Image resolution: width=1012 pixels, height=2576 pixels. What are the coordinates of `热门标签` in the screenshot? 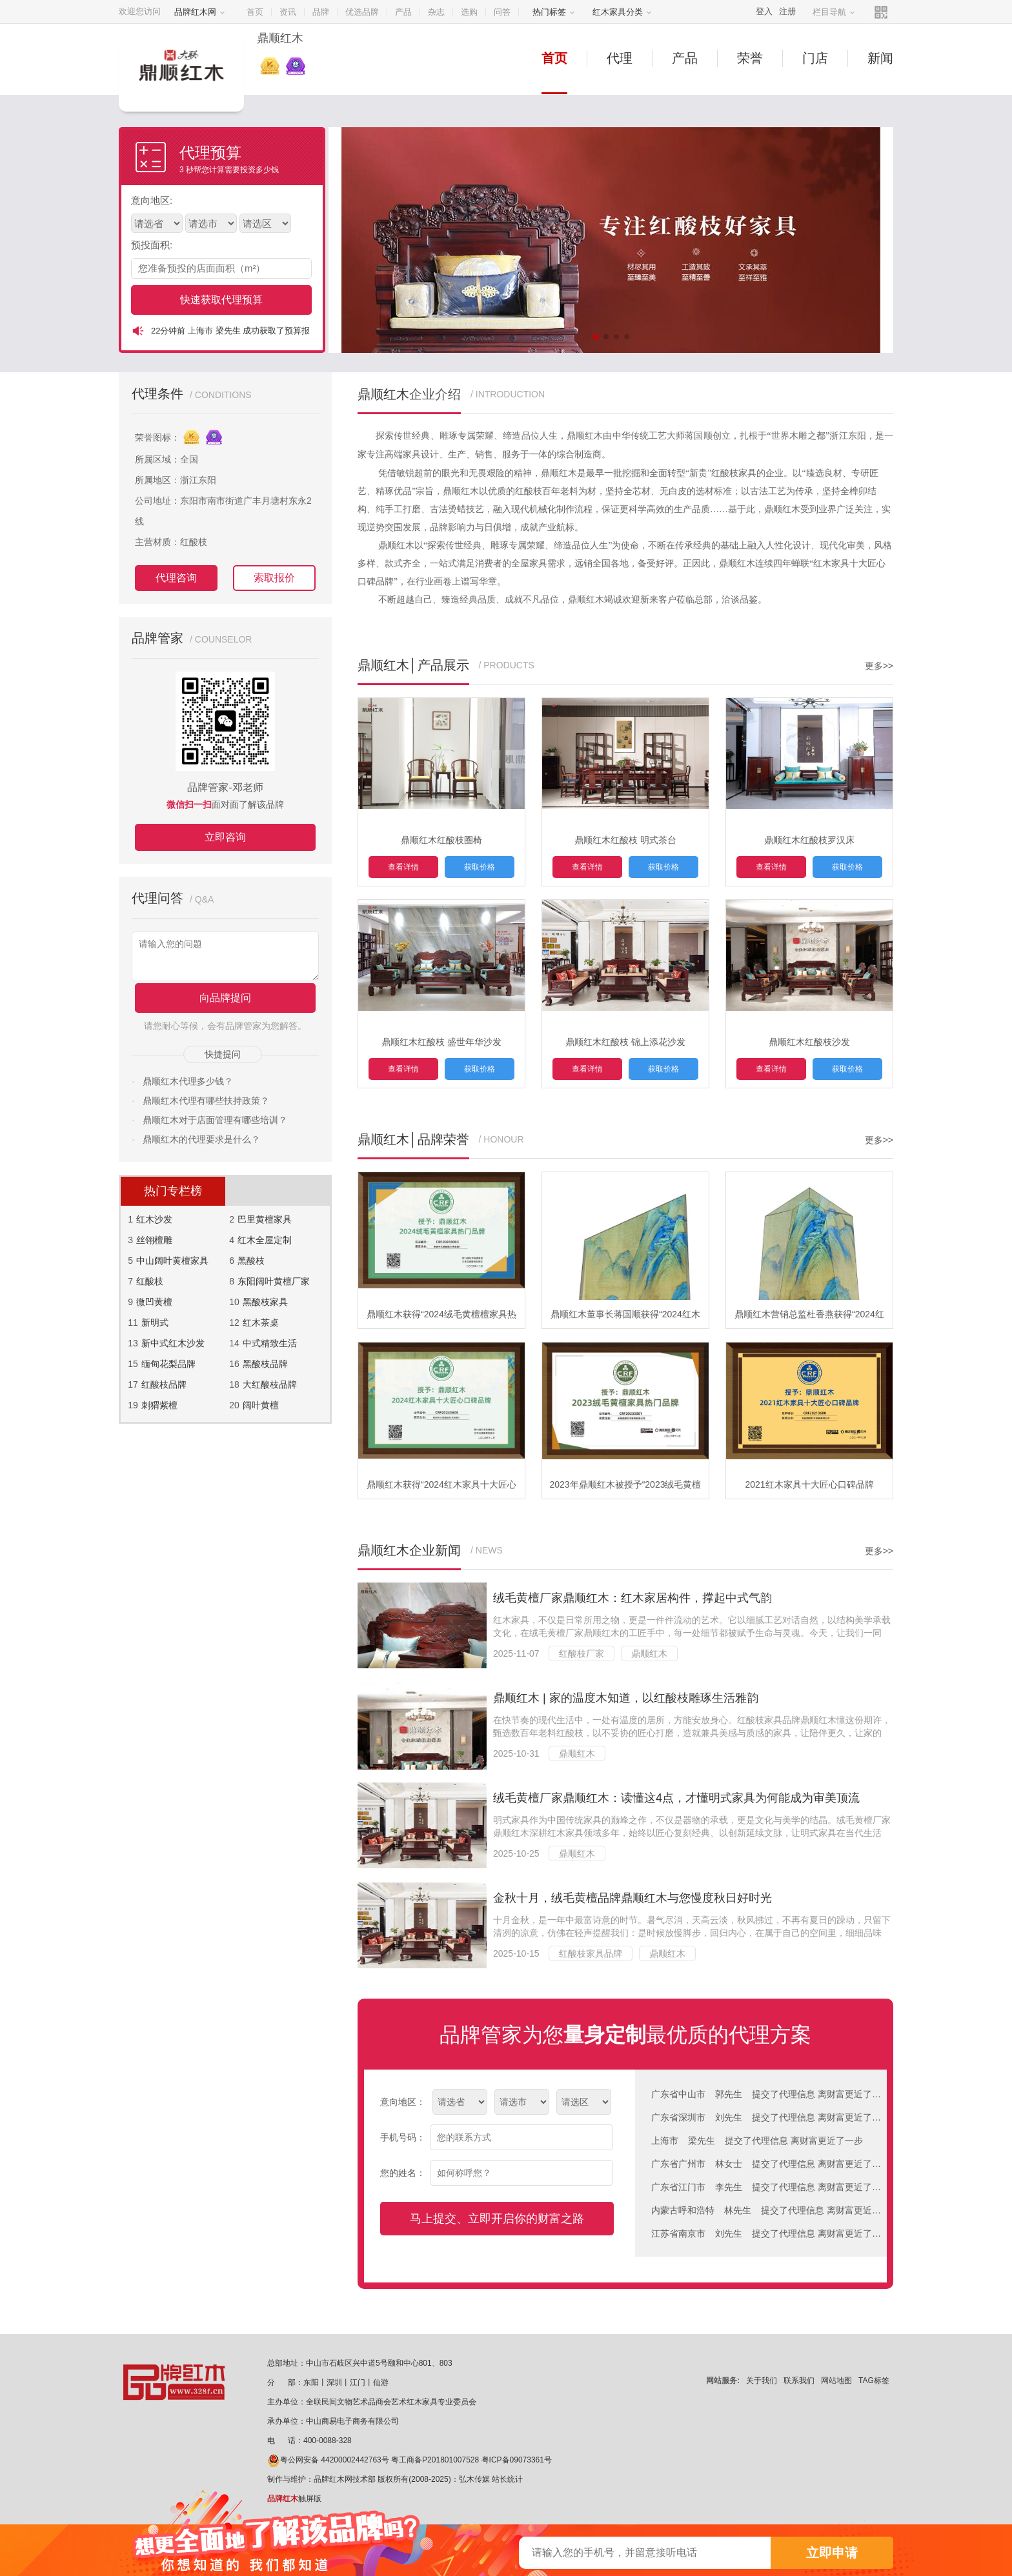 It's located at (553, 12).